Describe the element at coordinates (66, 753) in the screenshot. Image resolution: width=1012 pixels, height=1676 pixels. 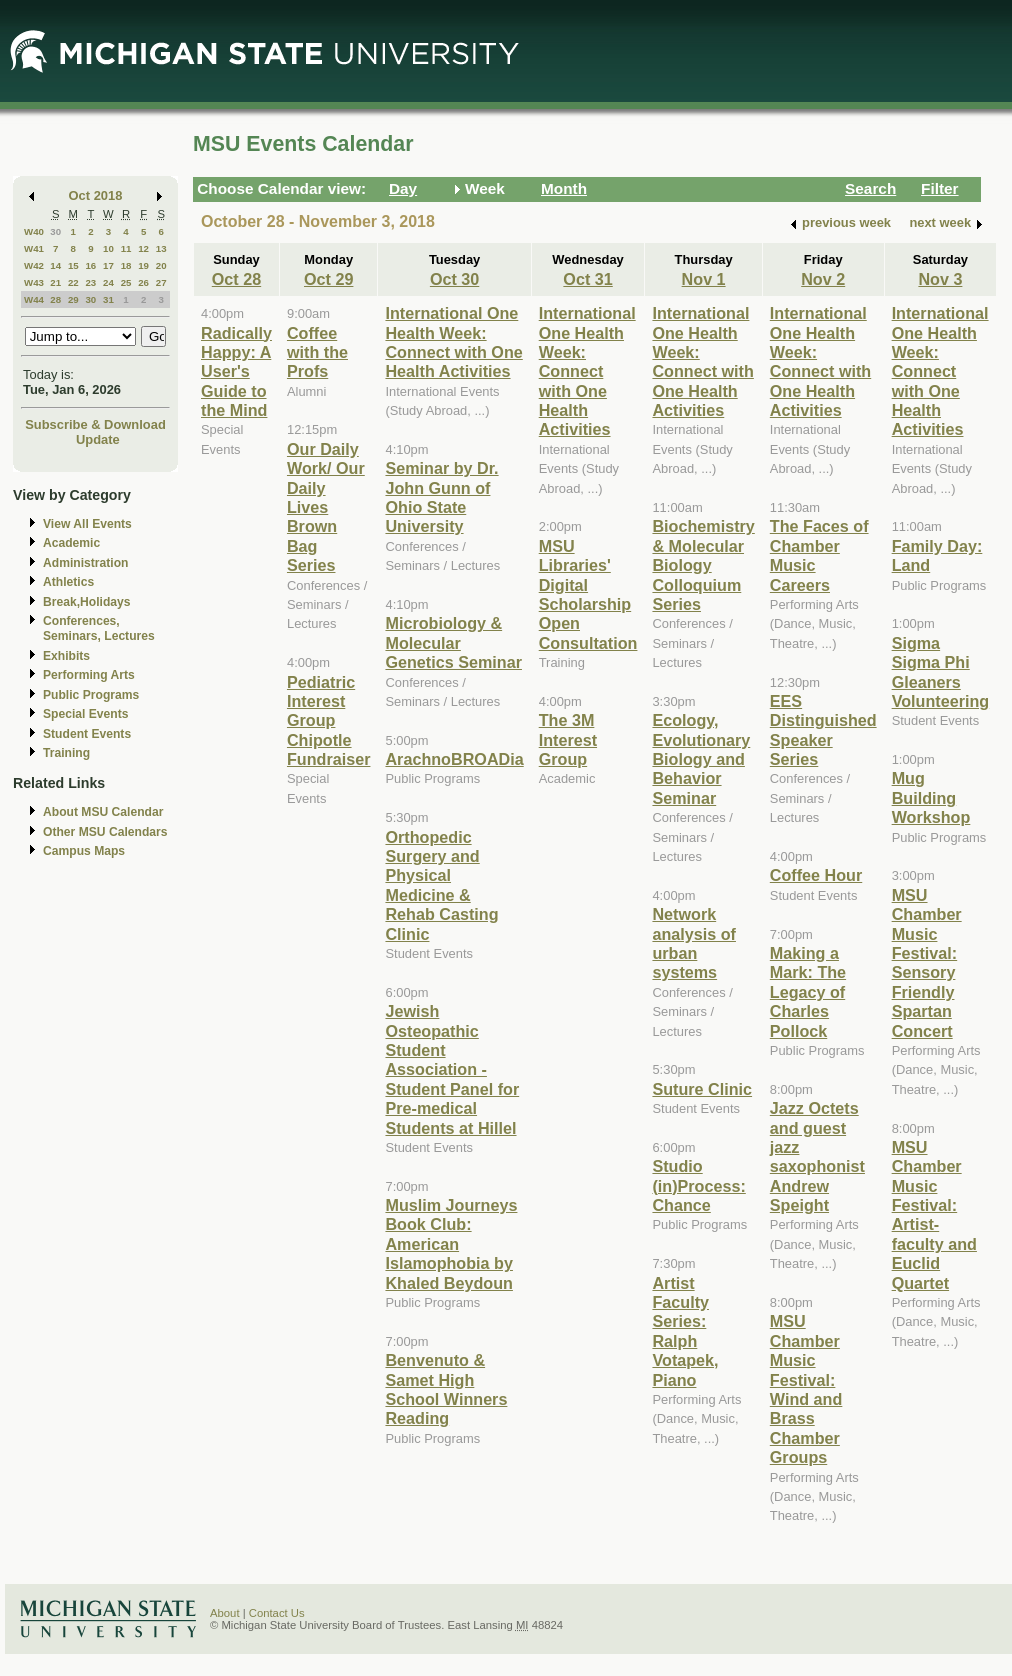
I see `Training` at that location.